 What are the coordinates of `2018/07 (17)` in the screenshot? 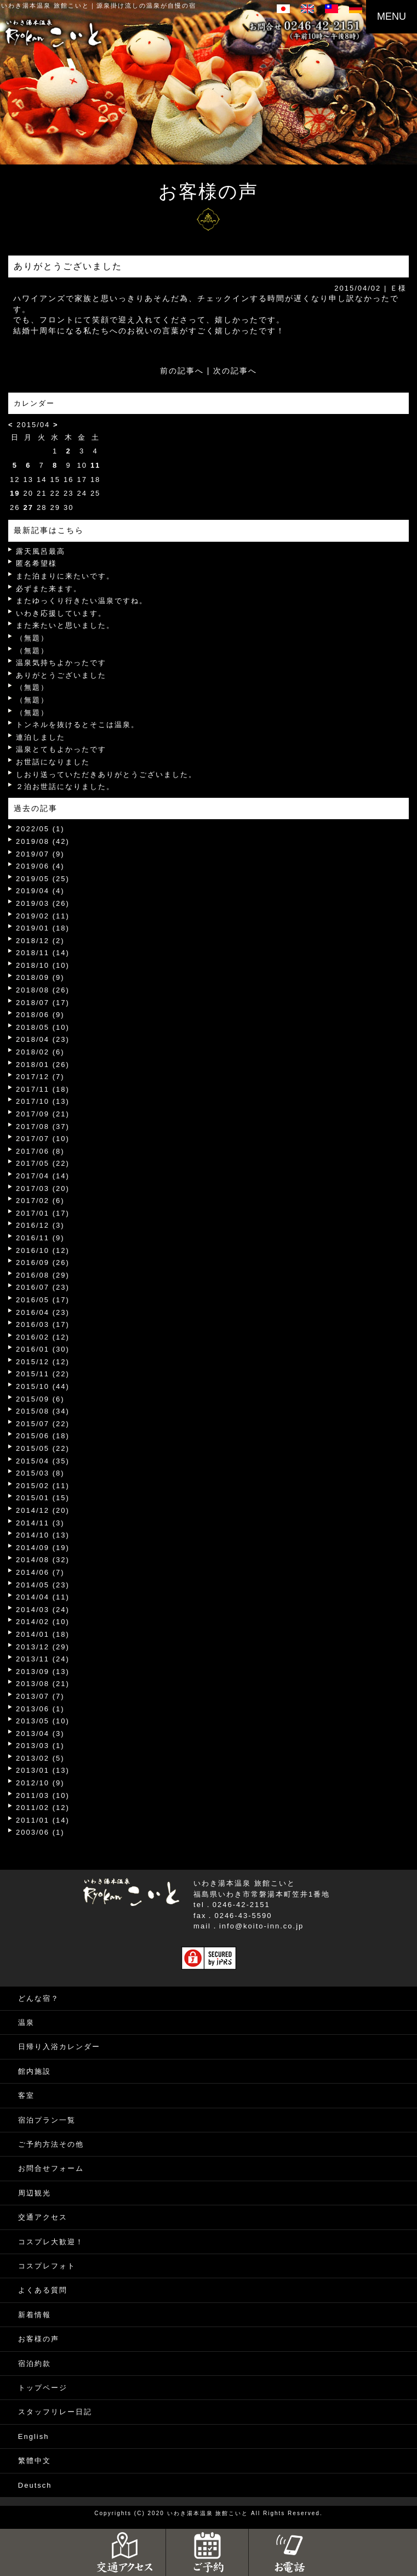 It's located at (43, 1002).